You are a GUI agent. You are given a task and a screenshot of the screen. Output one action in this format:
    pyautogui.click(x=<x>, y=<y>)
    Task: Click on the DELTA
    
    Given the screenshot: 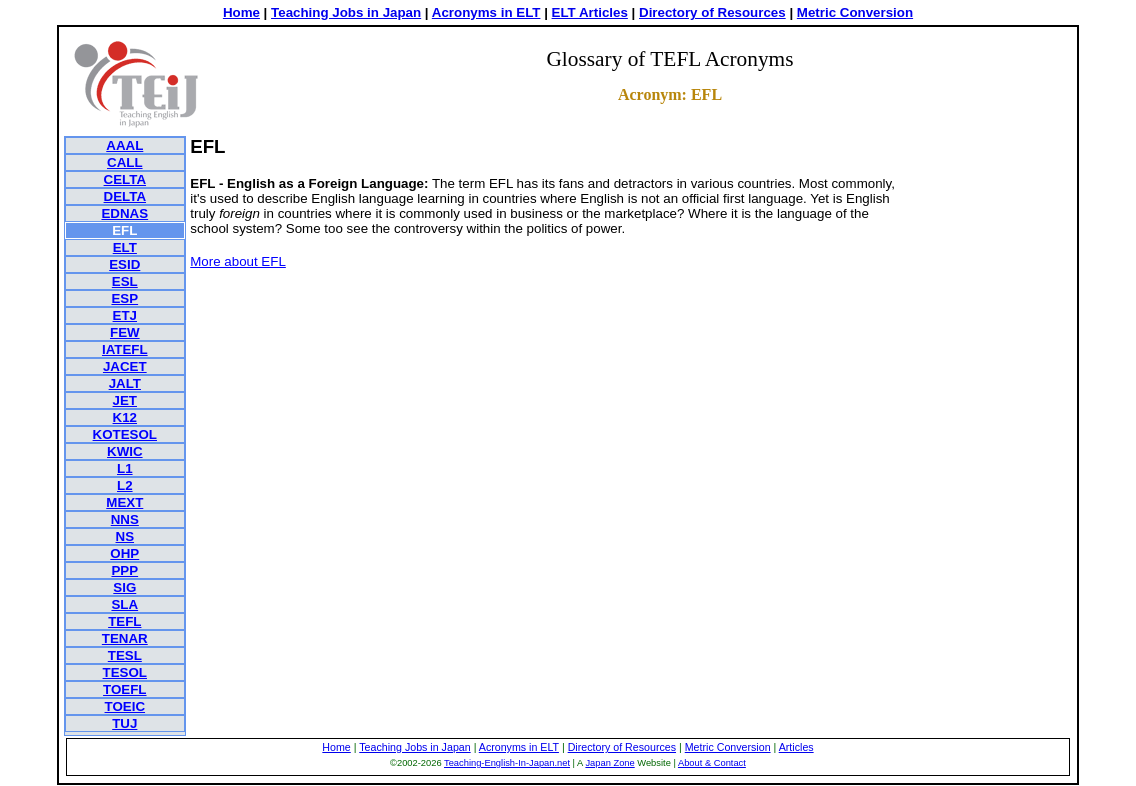 What is the action you would take?
    pyautogui.click(x=125, y=196)
    